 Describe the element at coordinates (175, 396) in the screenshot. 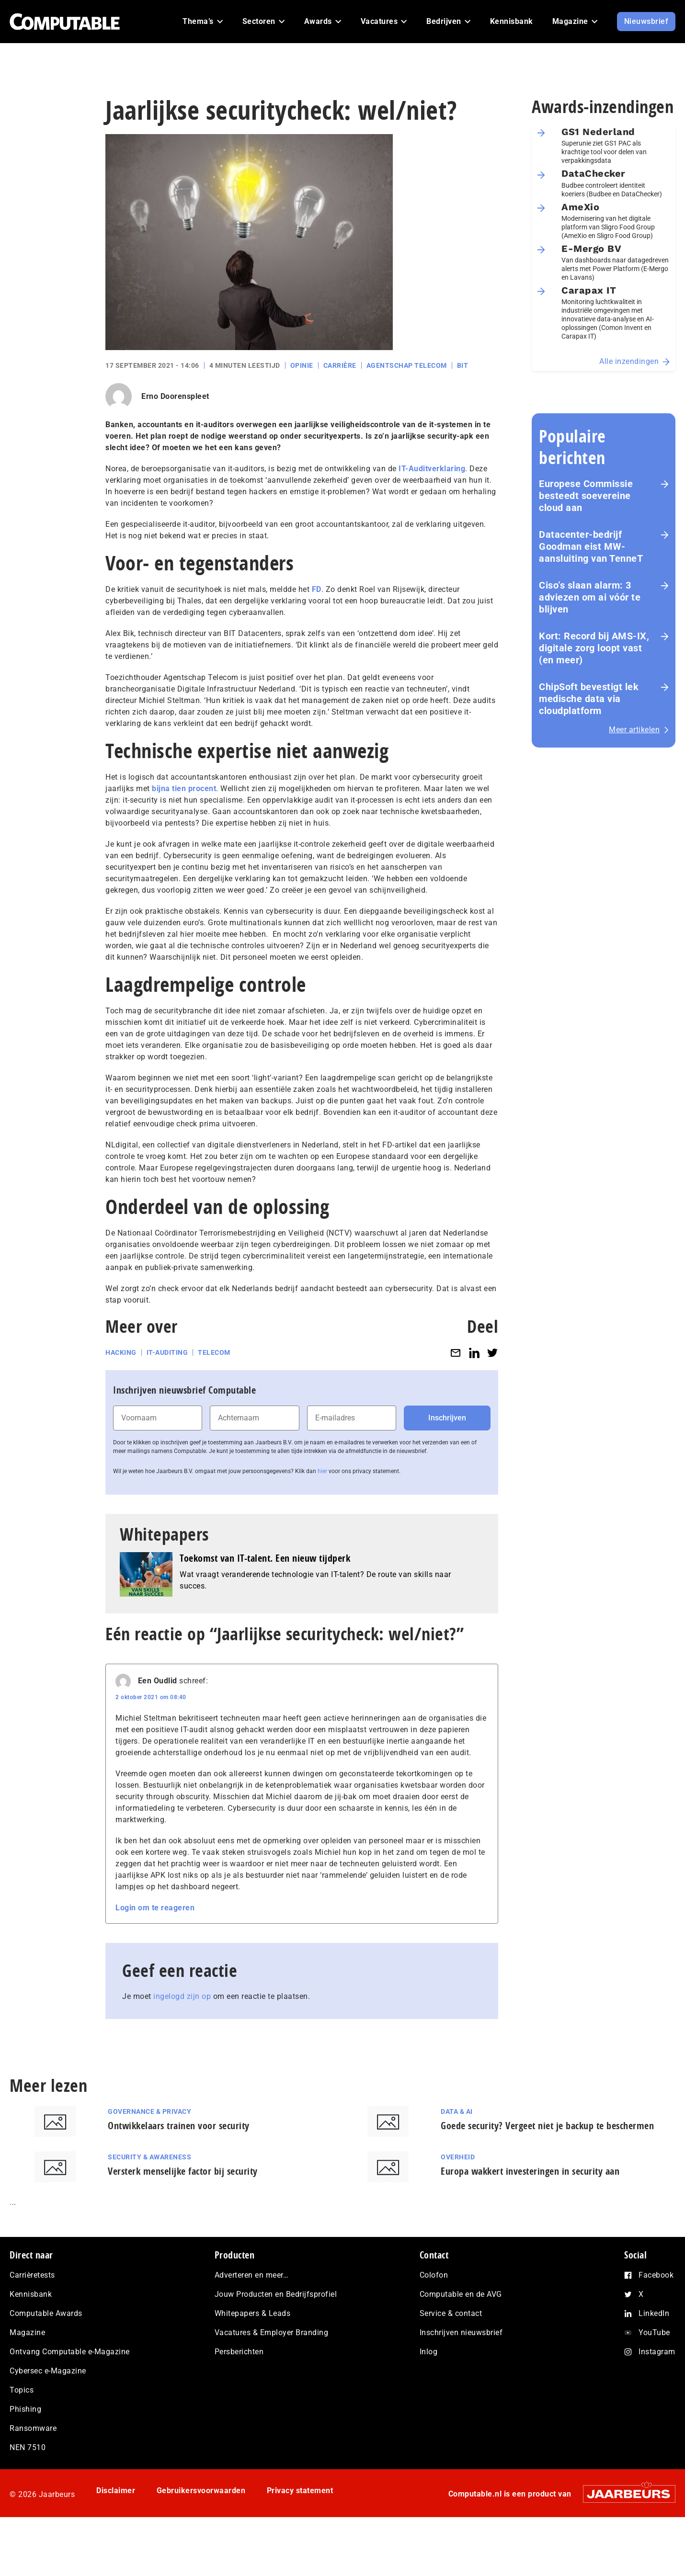

I see `Erno Doorenspleet` at that location.